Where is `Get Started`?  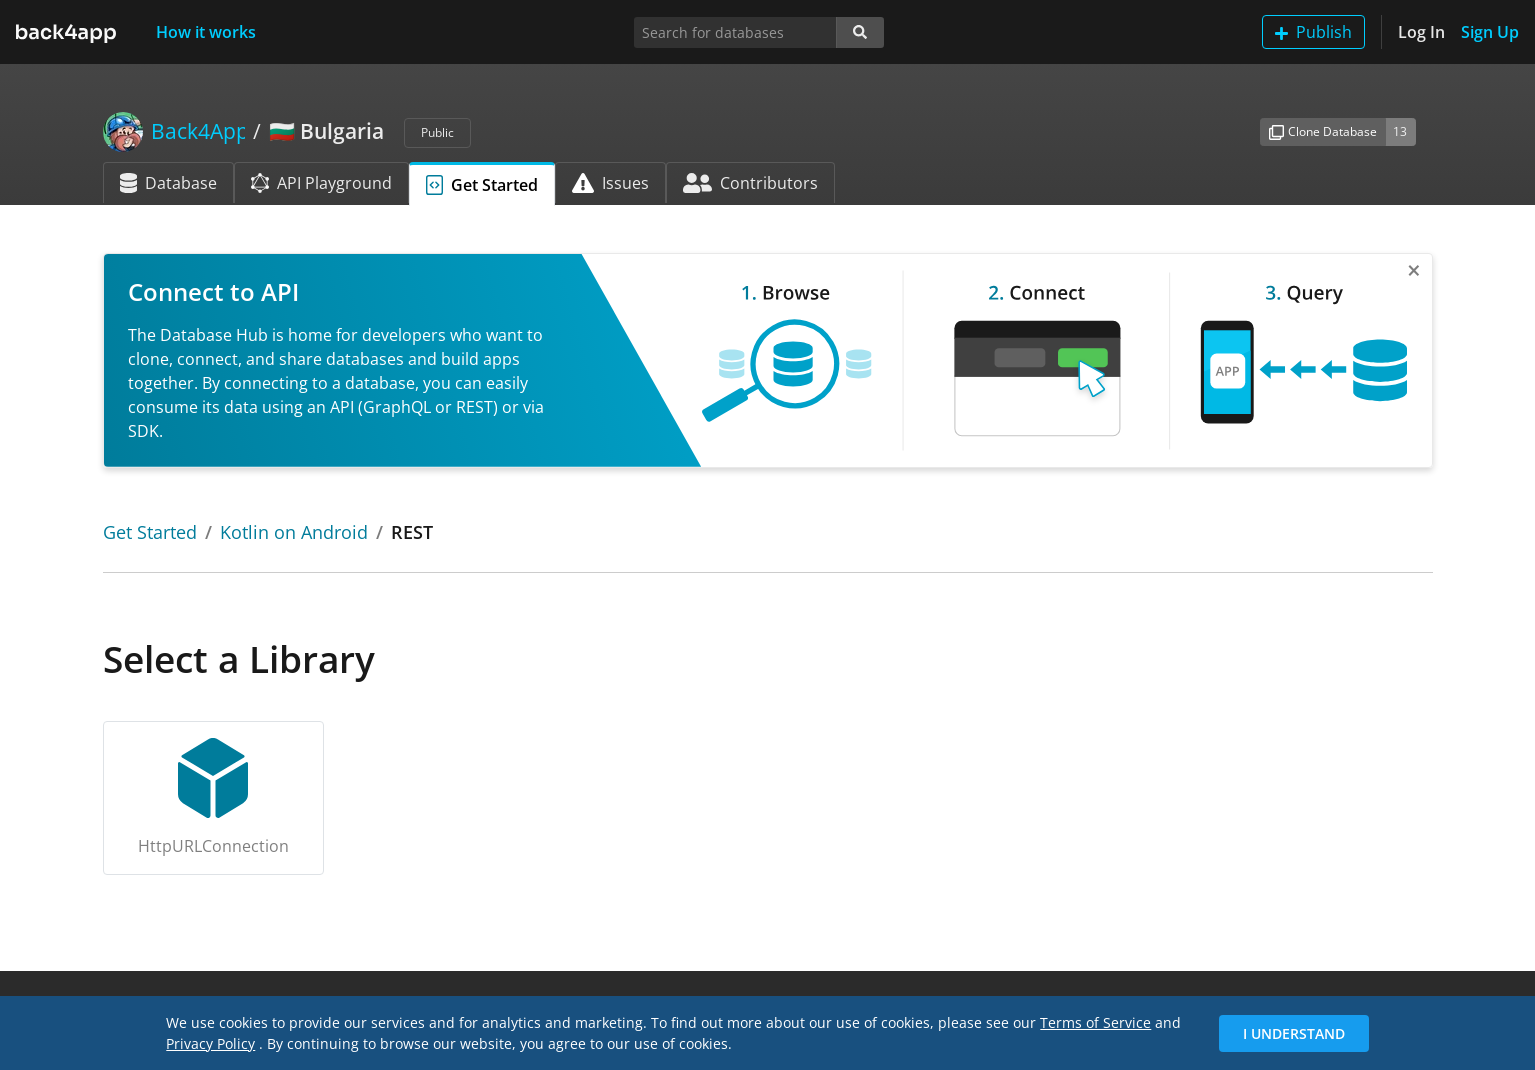
Get Started is located at coordinates (482, 185).